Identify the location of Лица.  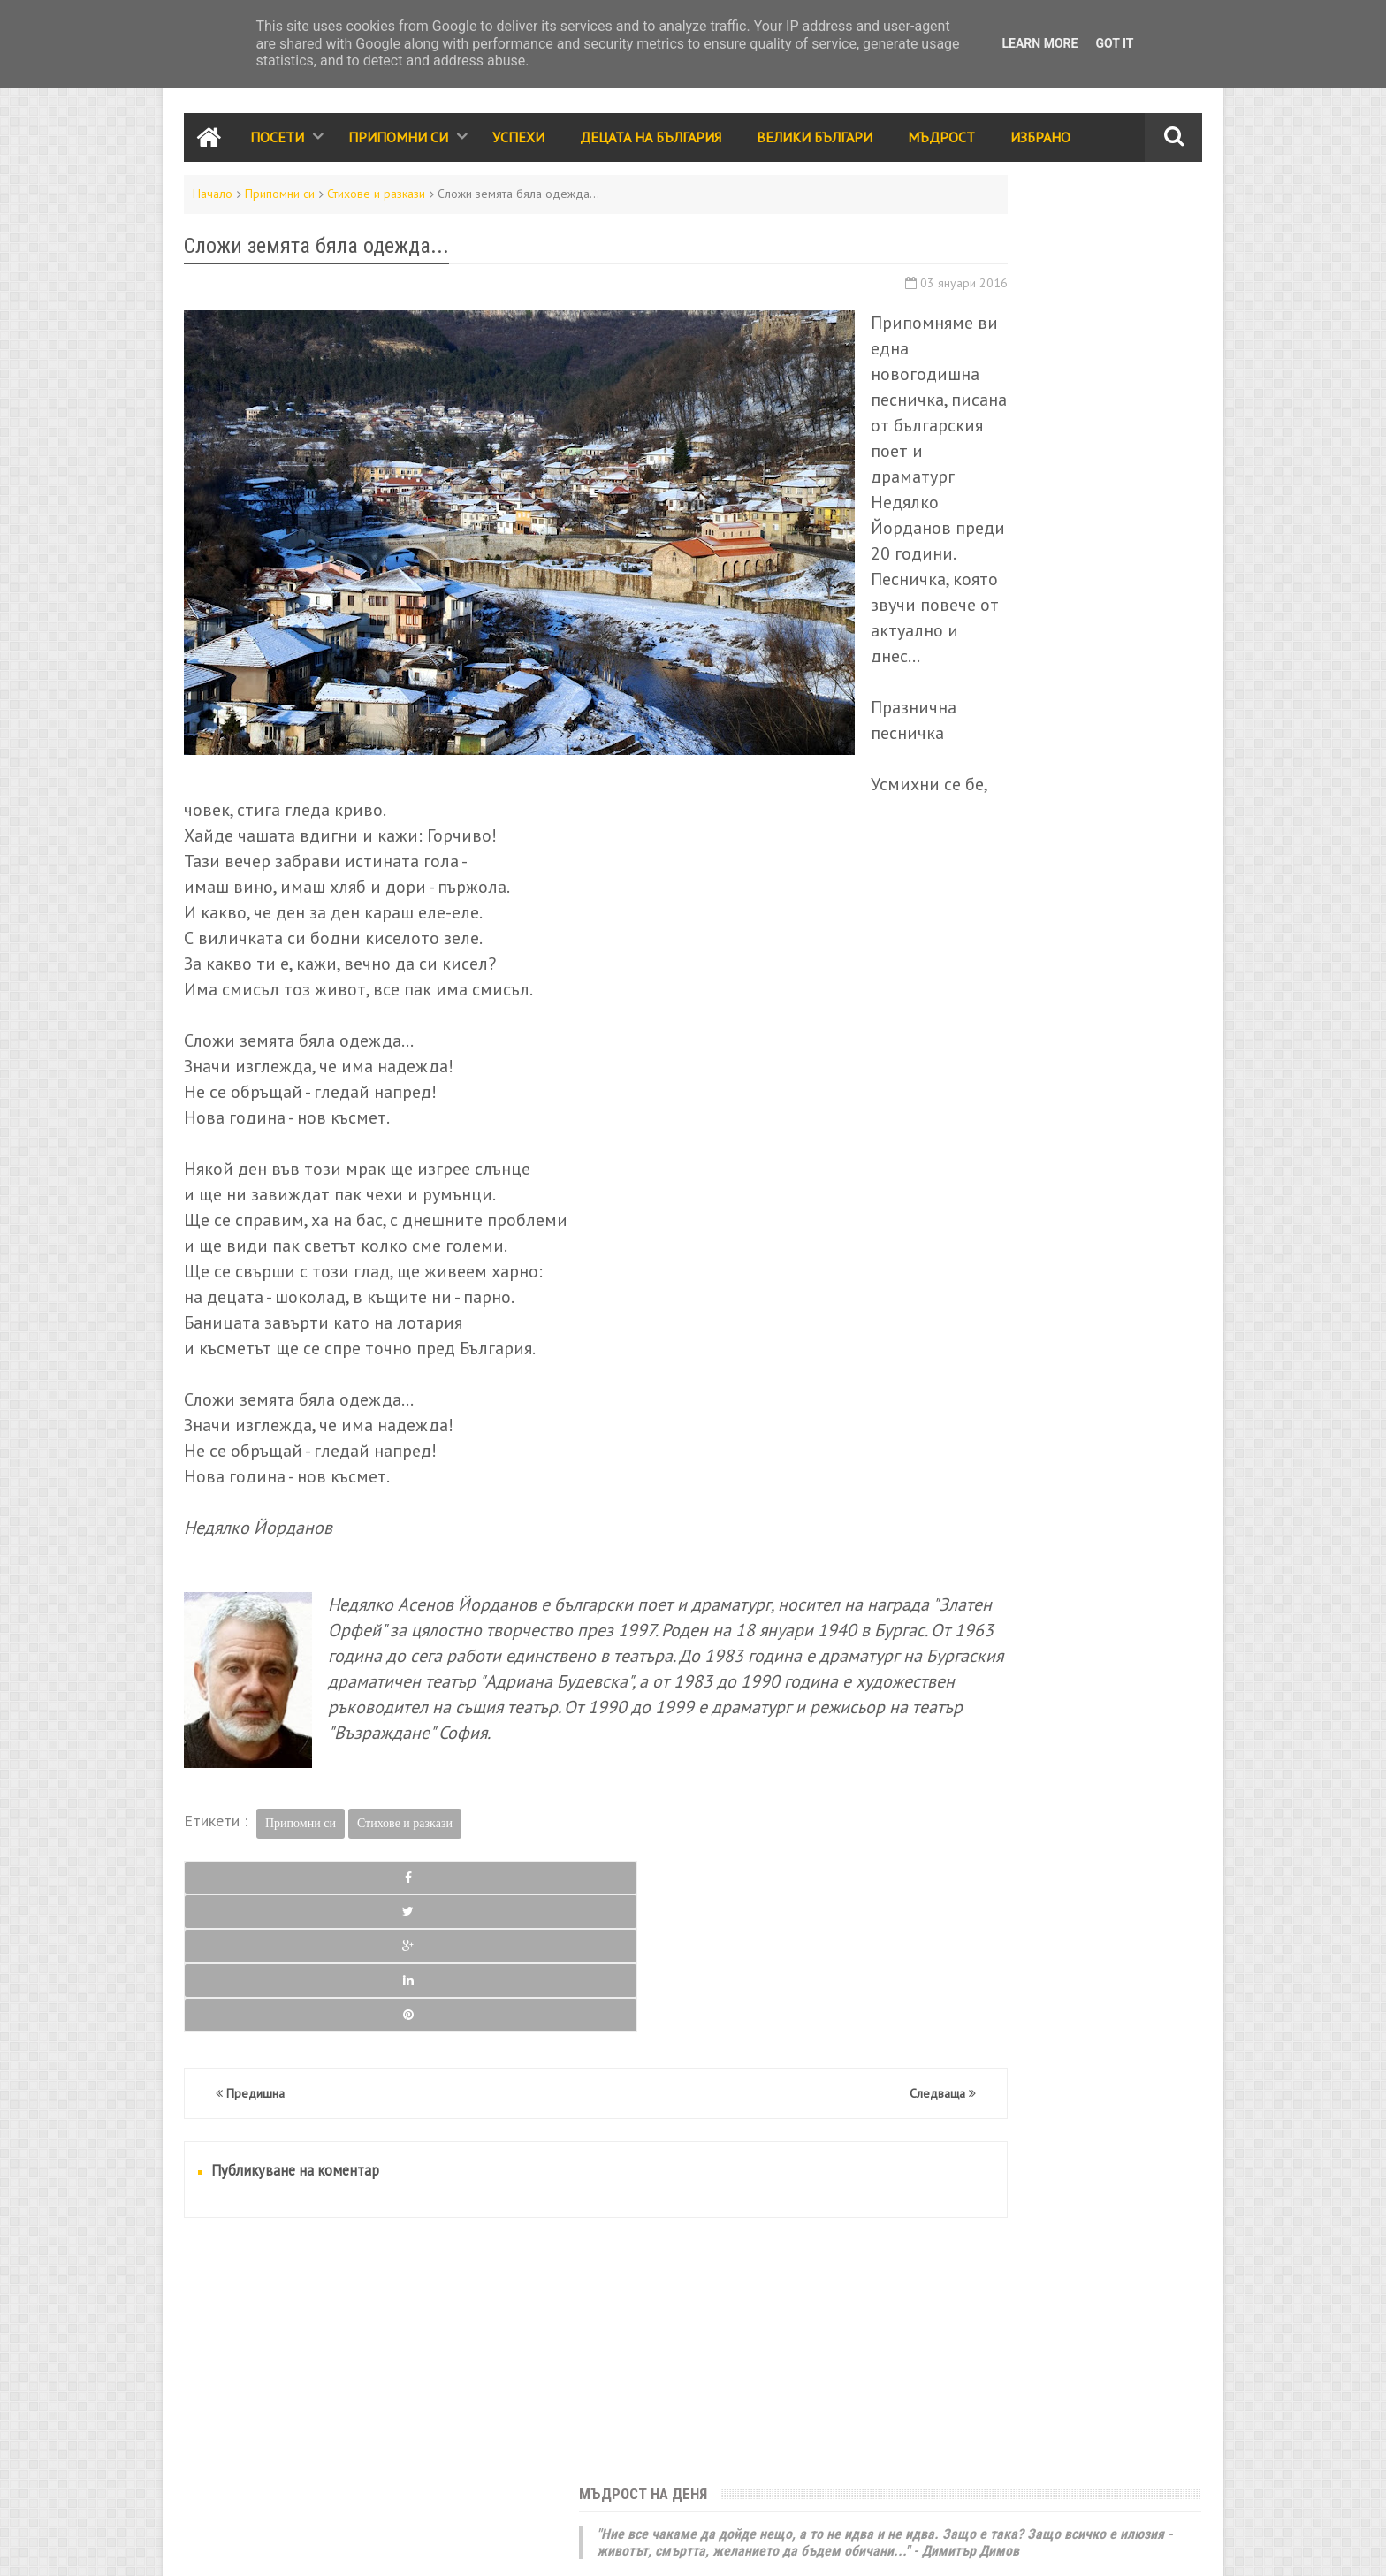
(1122, 1456).